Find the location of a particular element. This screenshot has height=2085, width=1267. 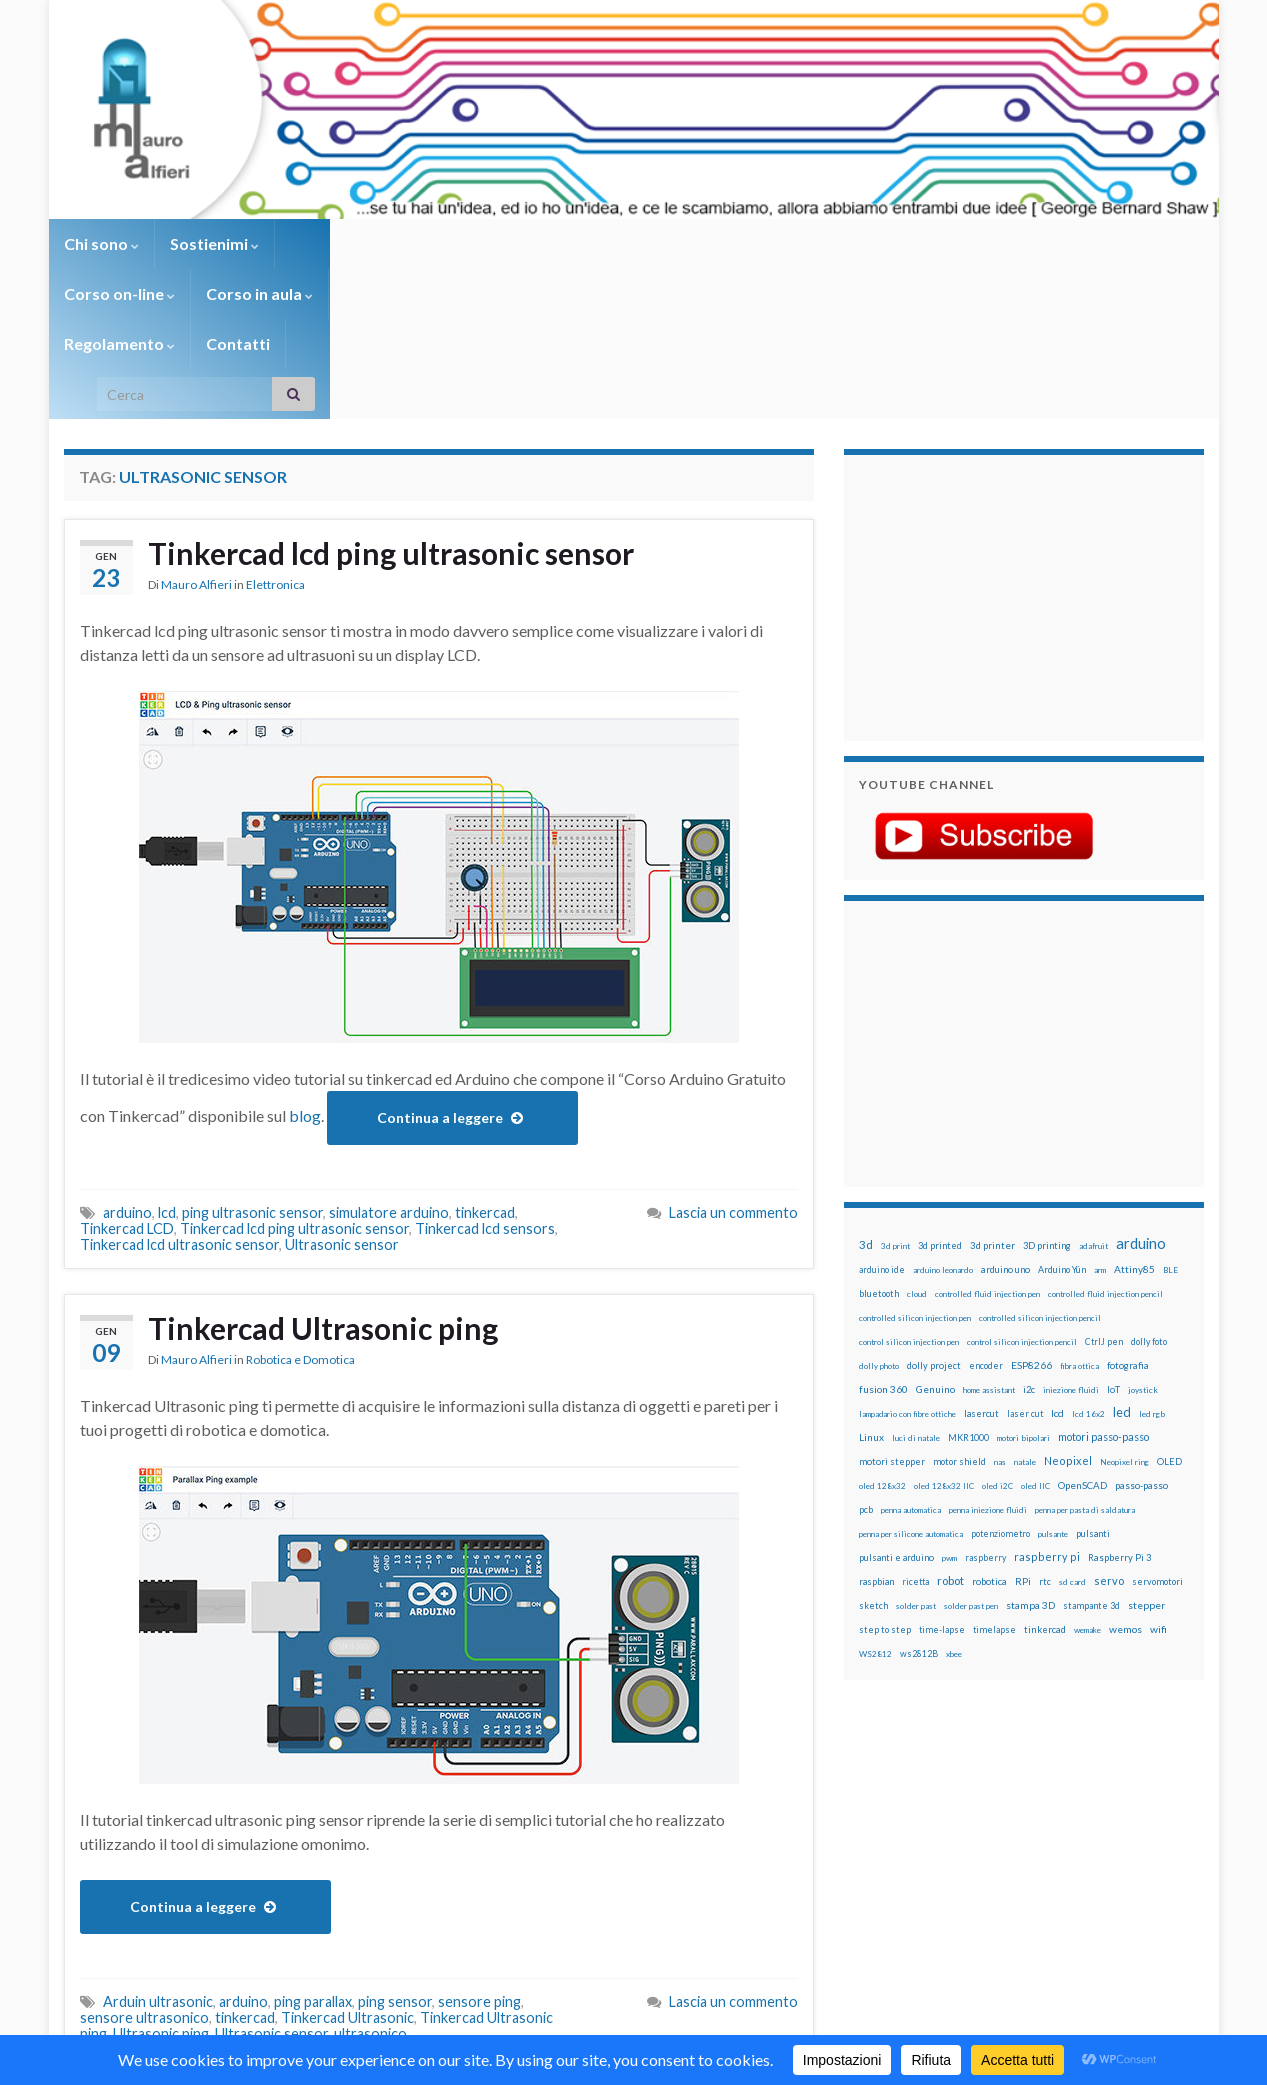

controlled fluid injection pen [controlled fluid injection pen (12 elementi)] is located at coordinates (987, 1144).